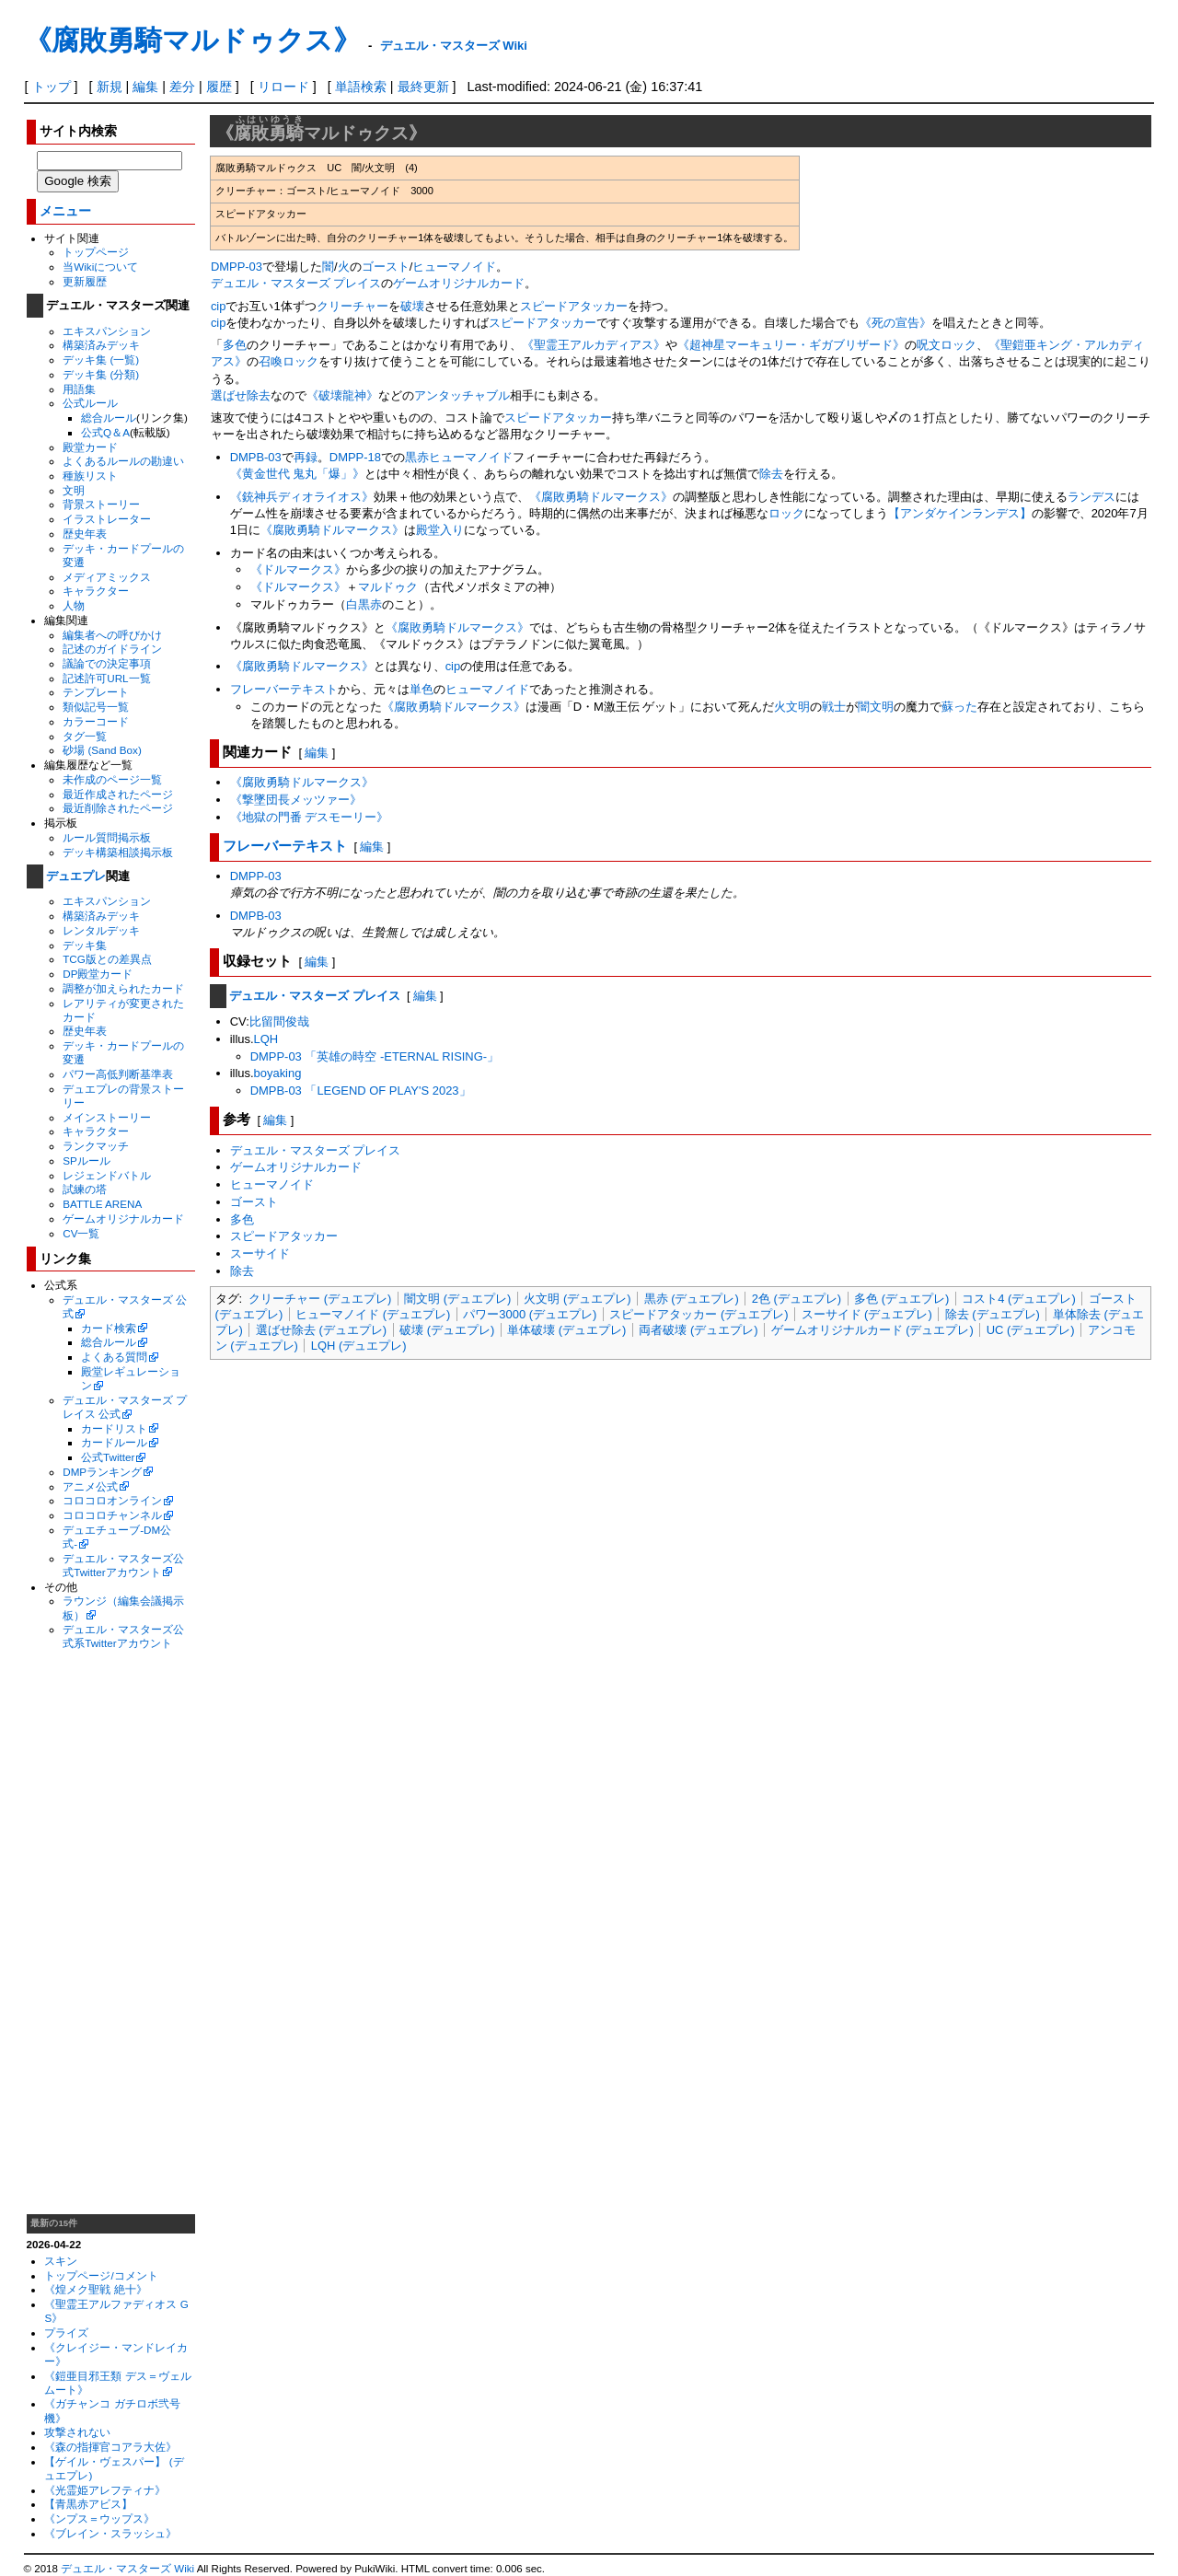 This screenshot has width=1178, height=2576. Describe the element at coordinates (296, 799) in the screenshot. I see `《撃墜団長メッツァー》` at that location.